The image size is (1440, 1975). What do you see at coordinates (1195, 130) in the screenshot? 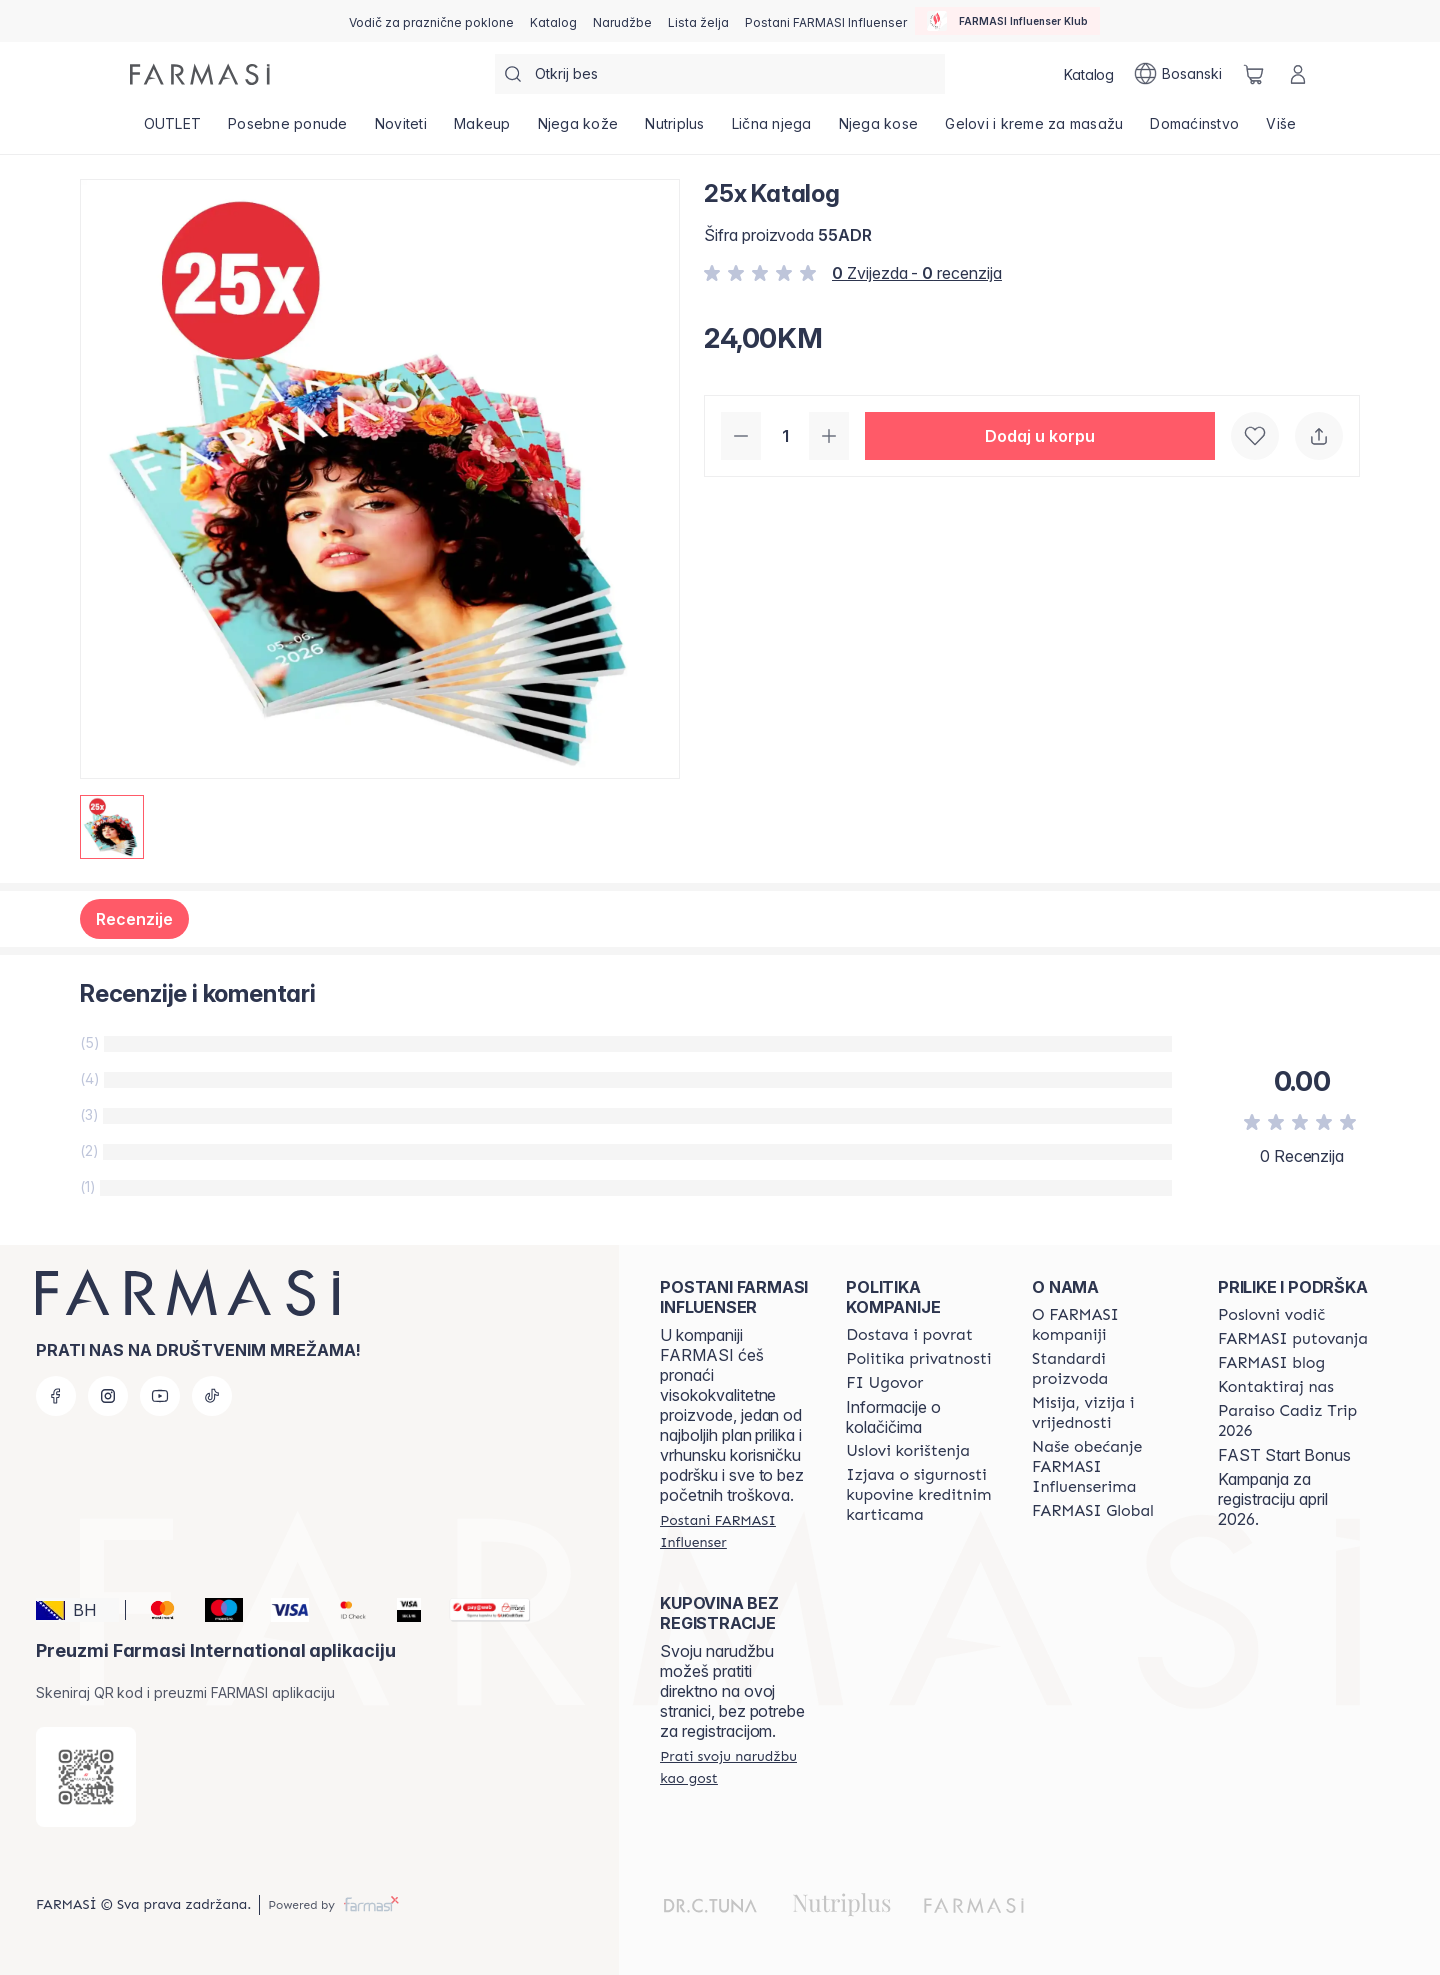
I see `[/farmasi/product-list/domaćinstvo]` at bounding box center [1195, 130].